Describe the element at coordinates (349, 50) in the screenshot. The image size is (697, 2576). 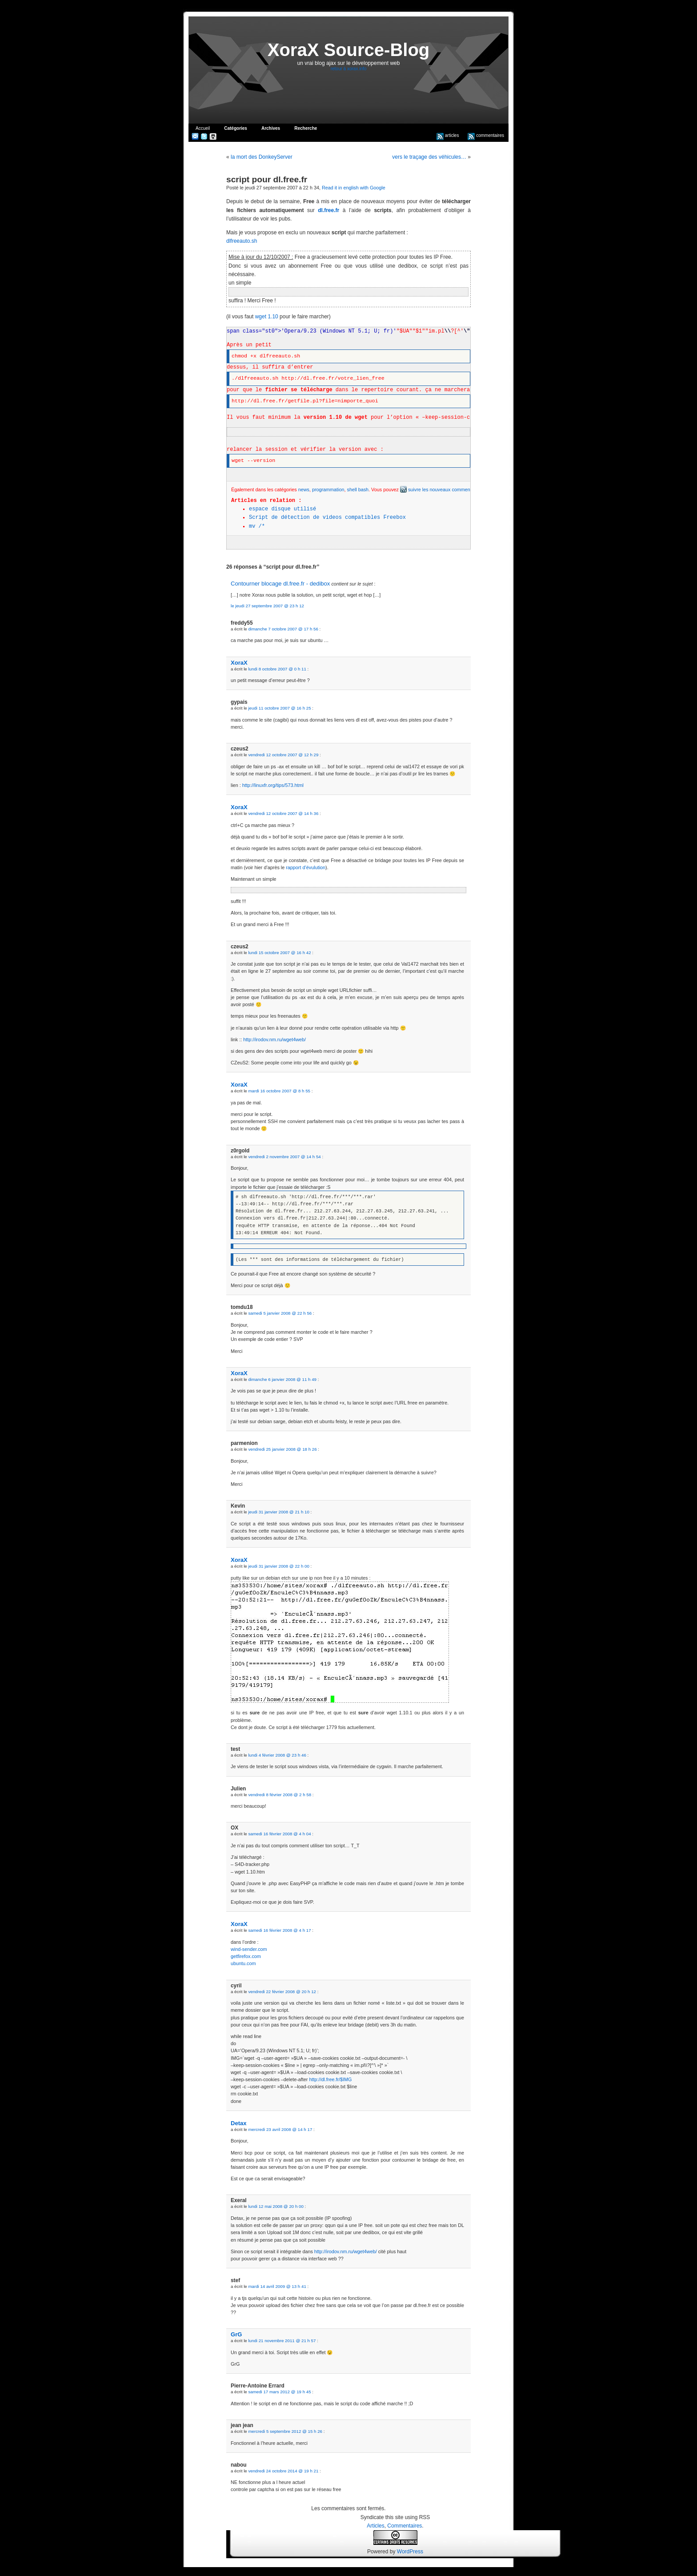
I see `XoraX Source-Blog` at that location.